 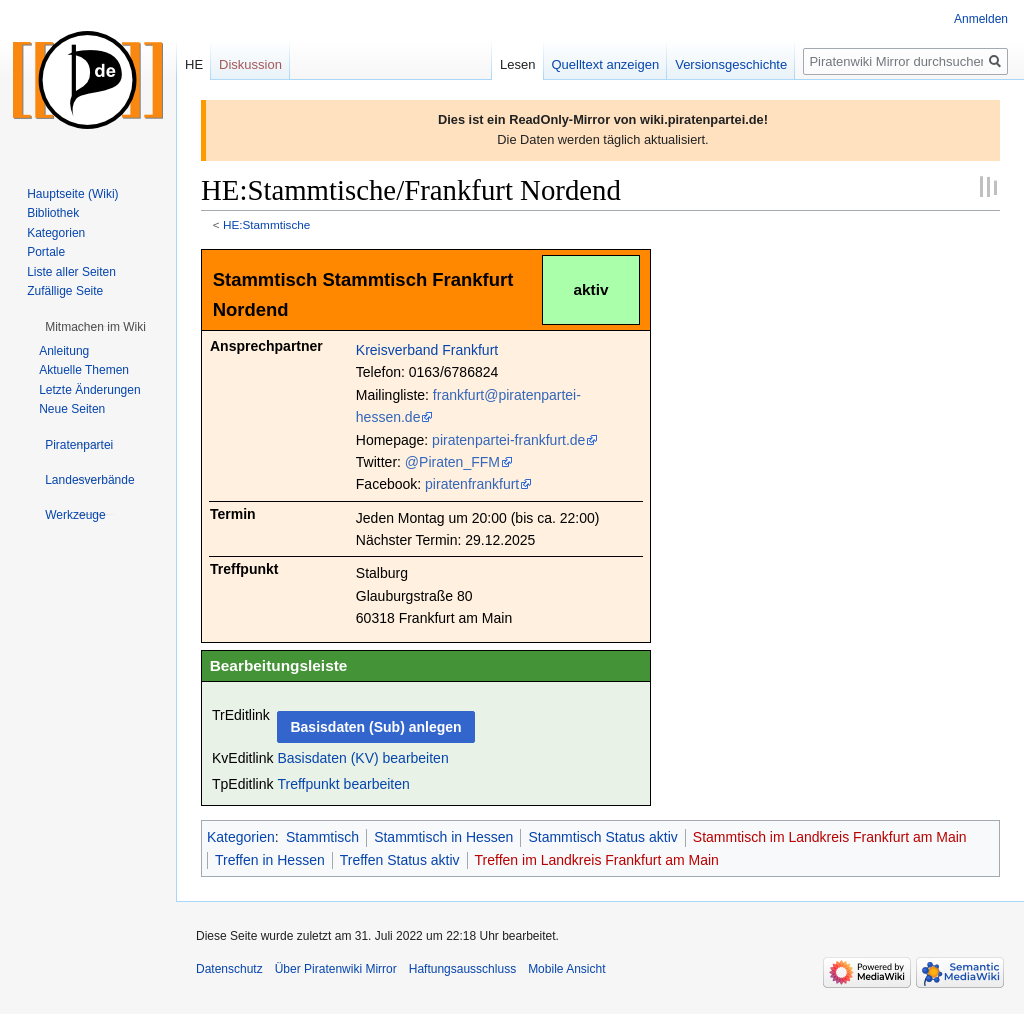 I want to click on Datenschutz, so click(x=229, y=969).